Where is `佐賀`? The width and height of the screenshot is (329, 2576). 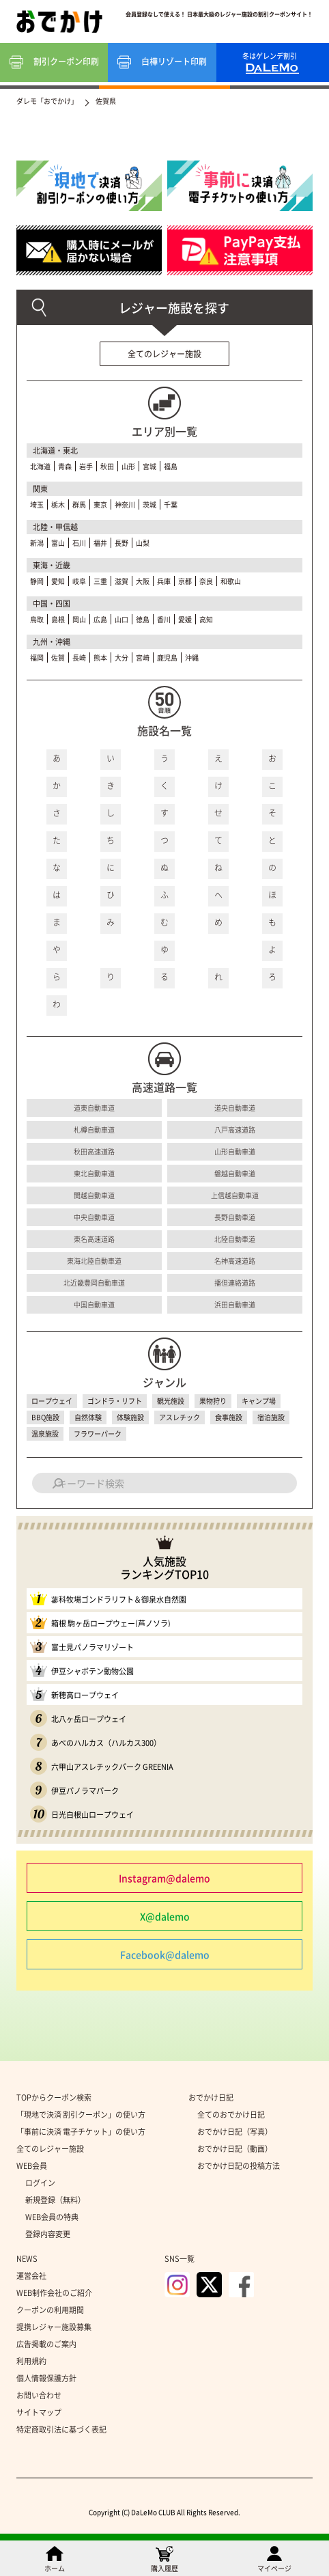 佐賀 is located at coordinates (58, 657).